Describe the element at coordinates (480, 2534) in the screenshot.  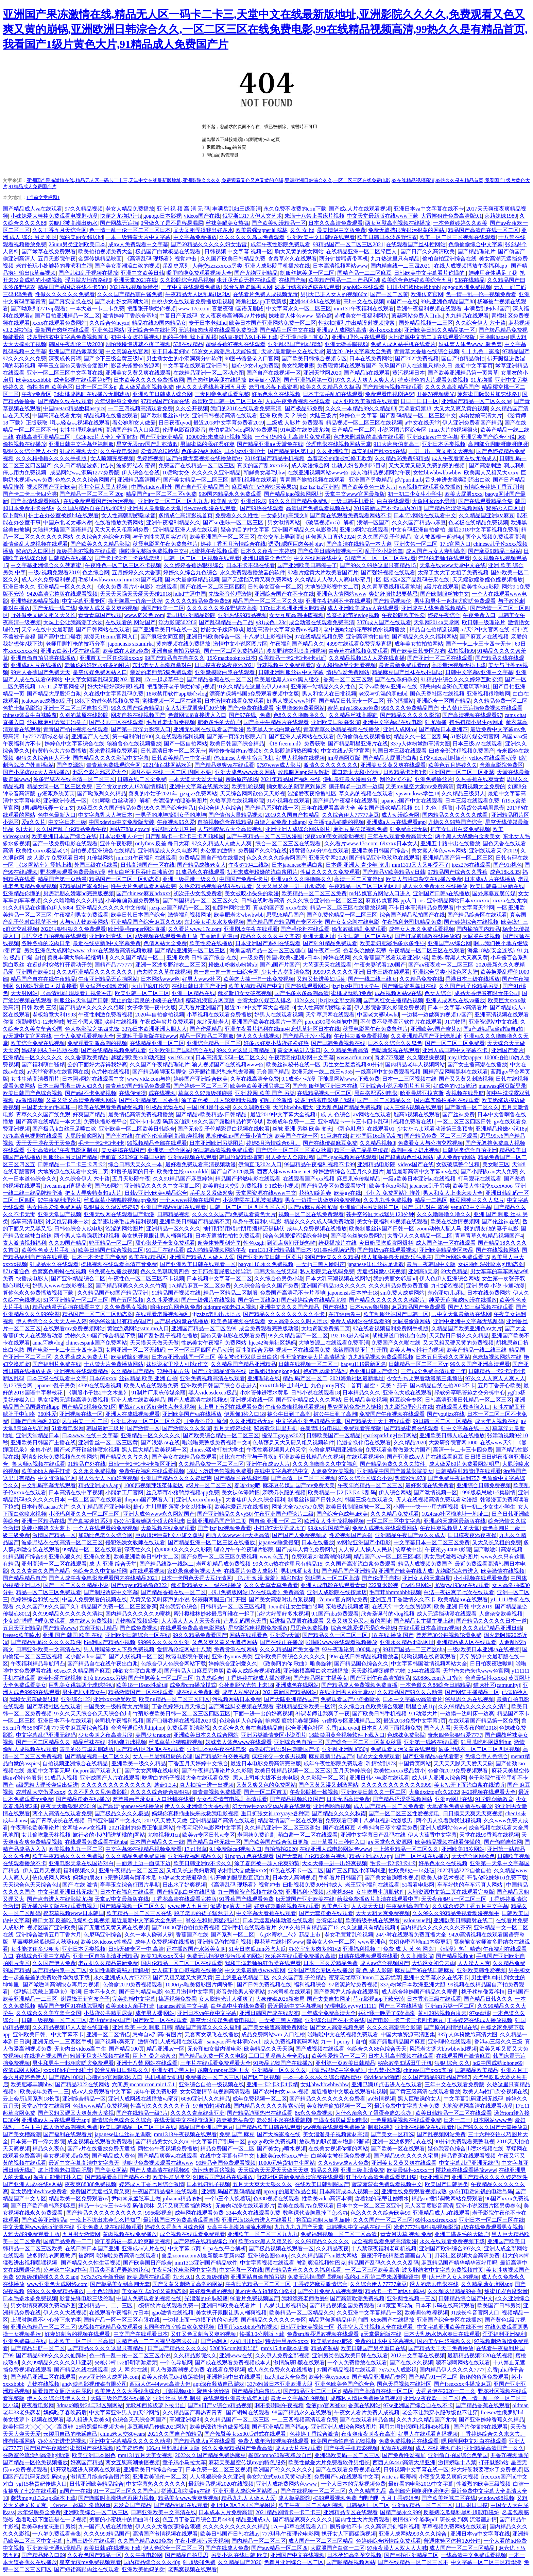
I see `亚洲日本va中文字幕在线` at that location.